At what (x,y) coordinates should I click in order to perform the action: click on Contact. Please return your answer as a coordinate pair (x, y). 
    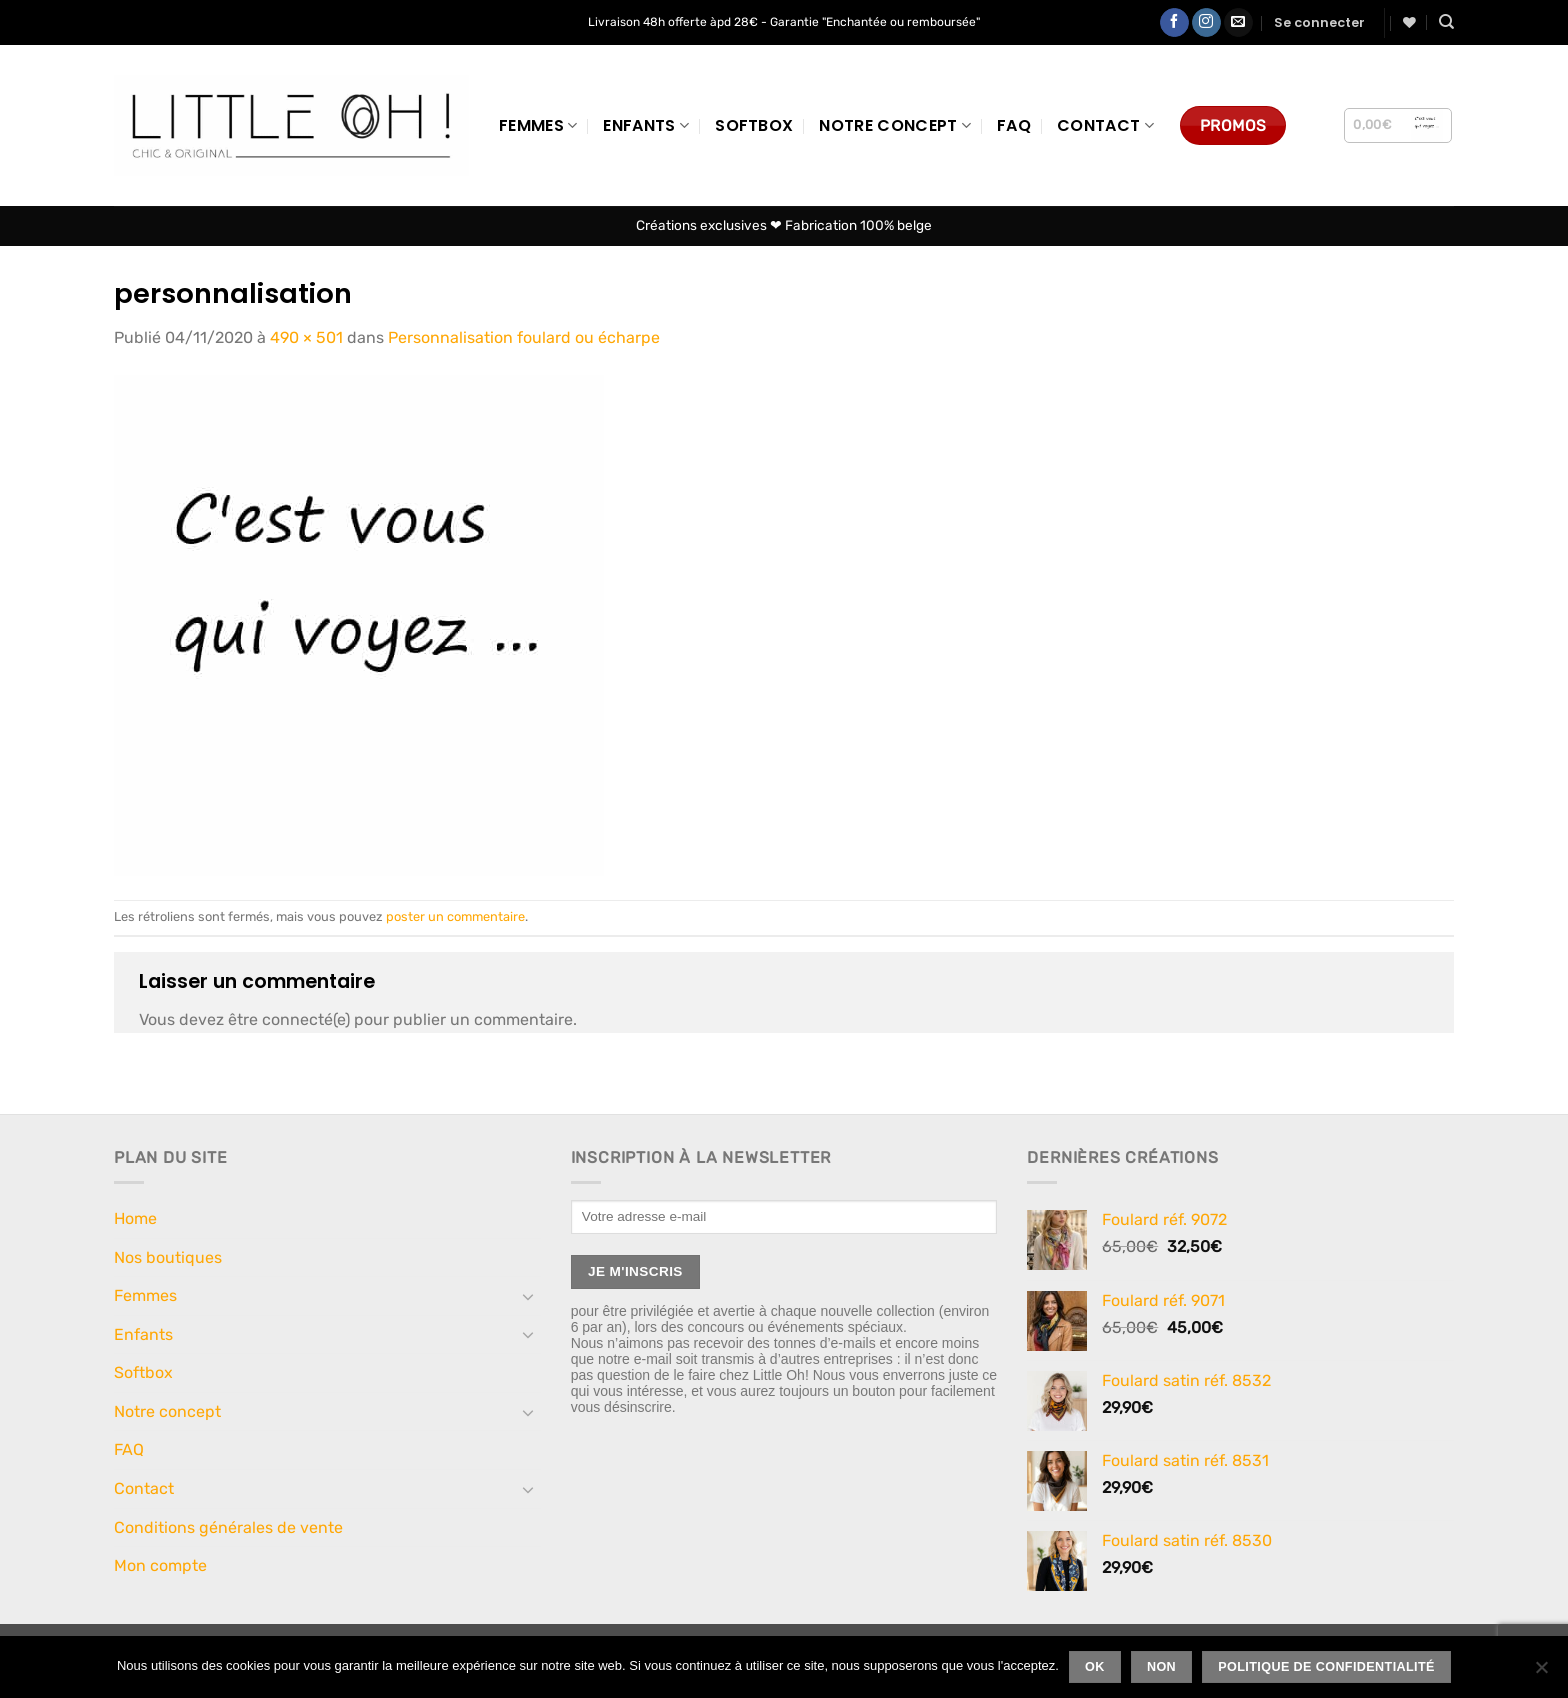
    Looking at the image, I should click on (1105, 125).